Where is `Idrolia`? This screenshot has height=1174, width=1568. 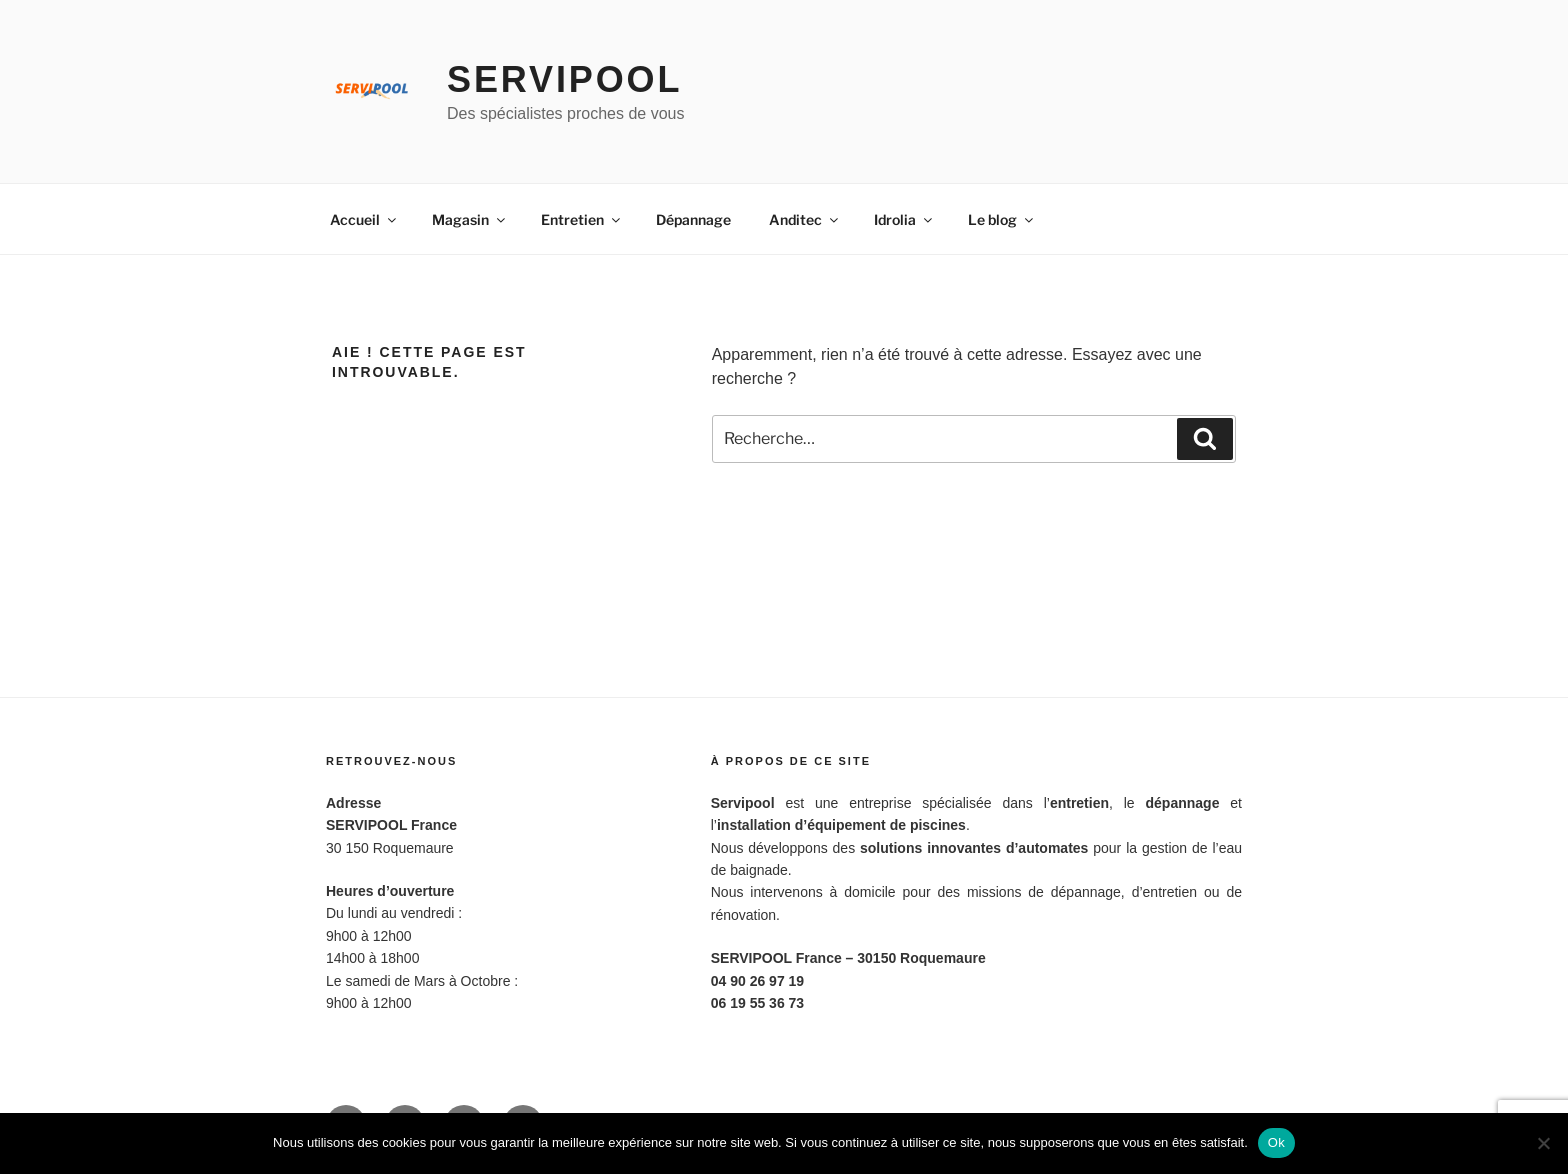
Idrolia is located at coordinates (904, 219).